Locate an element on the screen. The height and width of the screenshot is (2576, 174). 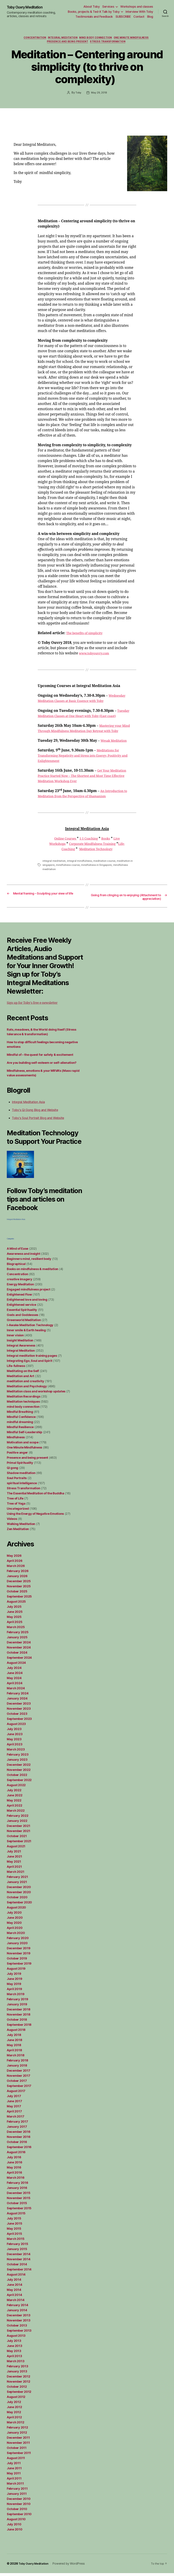
June 2017 is located at coordinates (14, 2104).